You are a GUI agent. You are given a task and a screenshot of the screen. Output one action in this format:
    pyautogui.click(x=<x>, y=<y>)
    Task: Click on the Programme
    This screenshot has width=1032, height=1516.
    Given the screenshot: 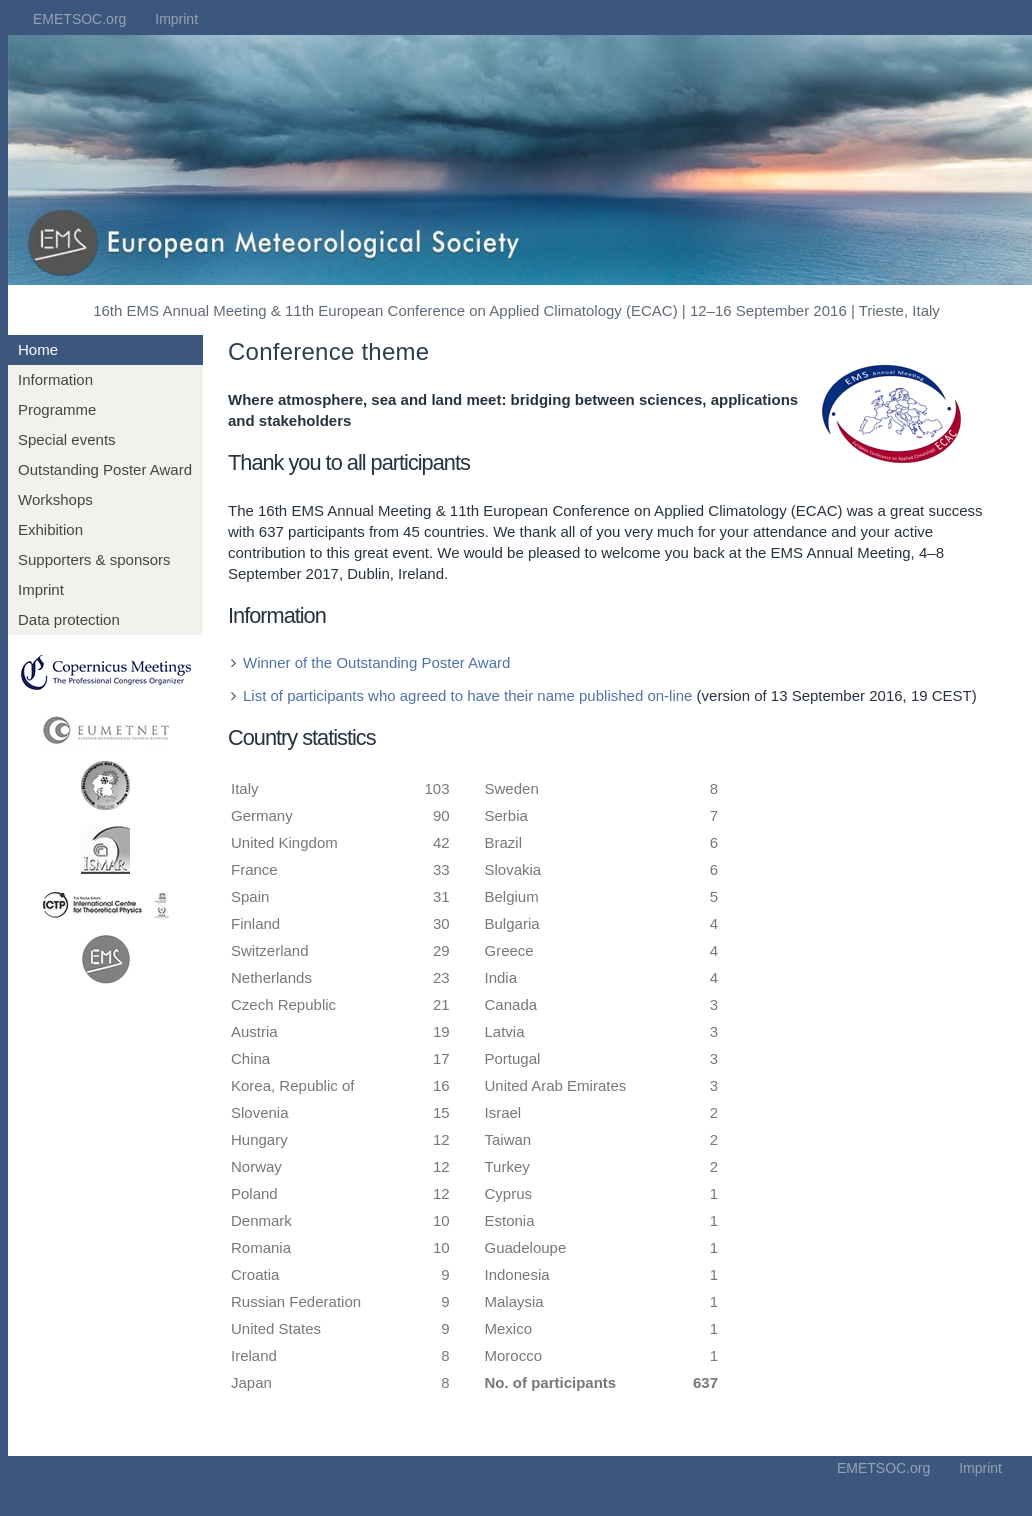 What is the action you would take?
    pyautogui.click(x=57, y=409)
    